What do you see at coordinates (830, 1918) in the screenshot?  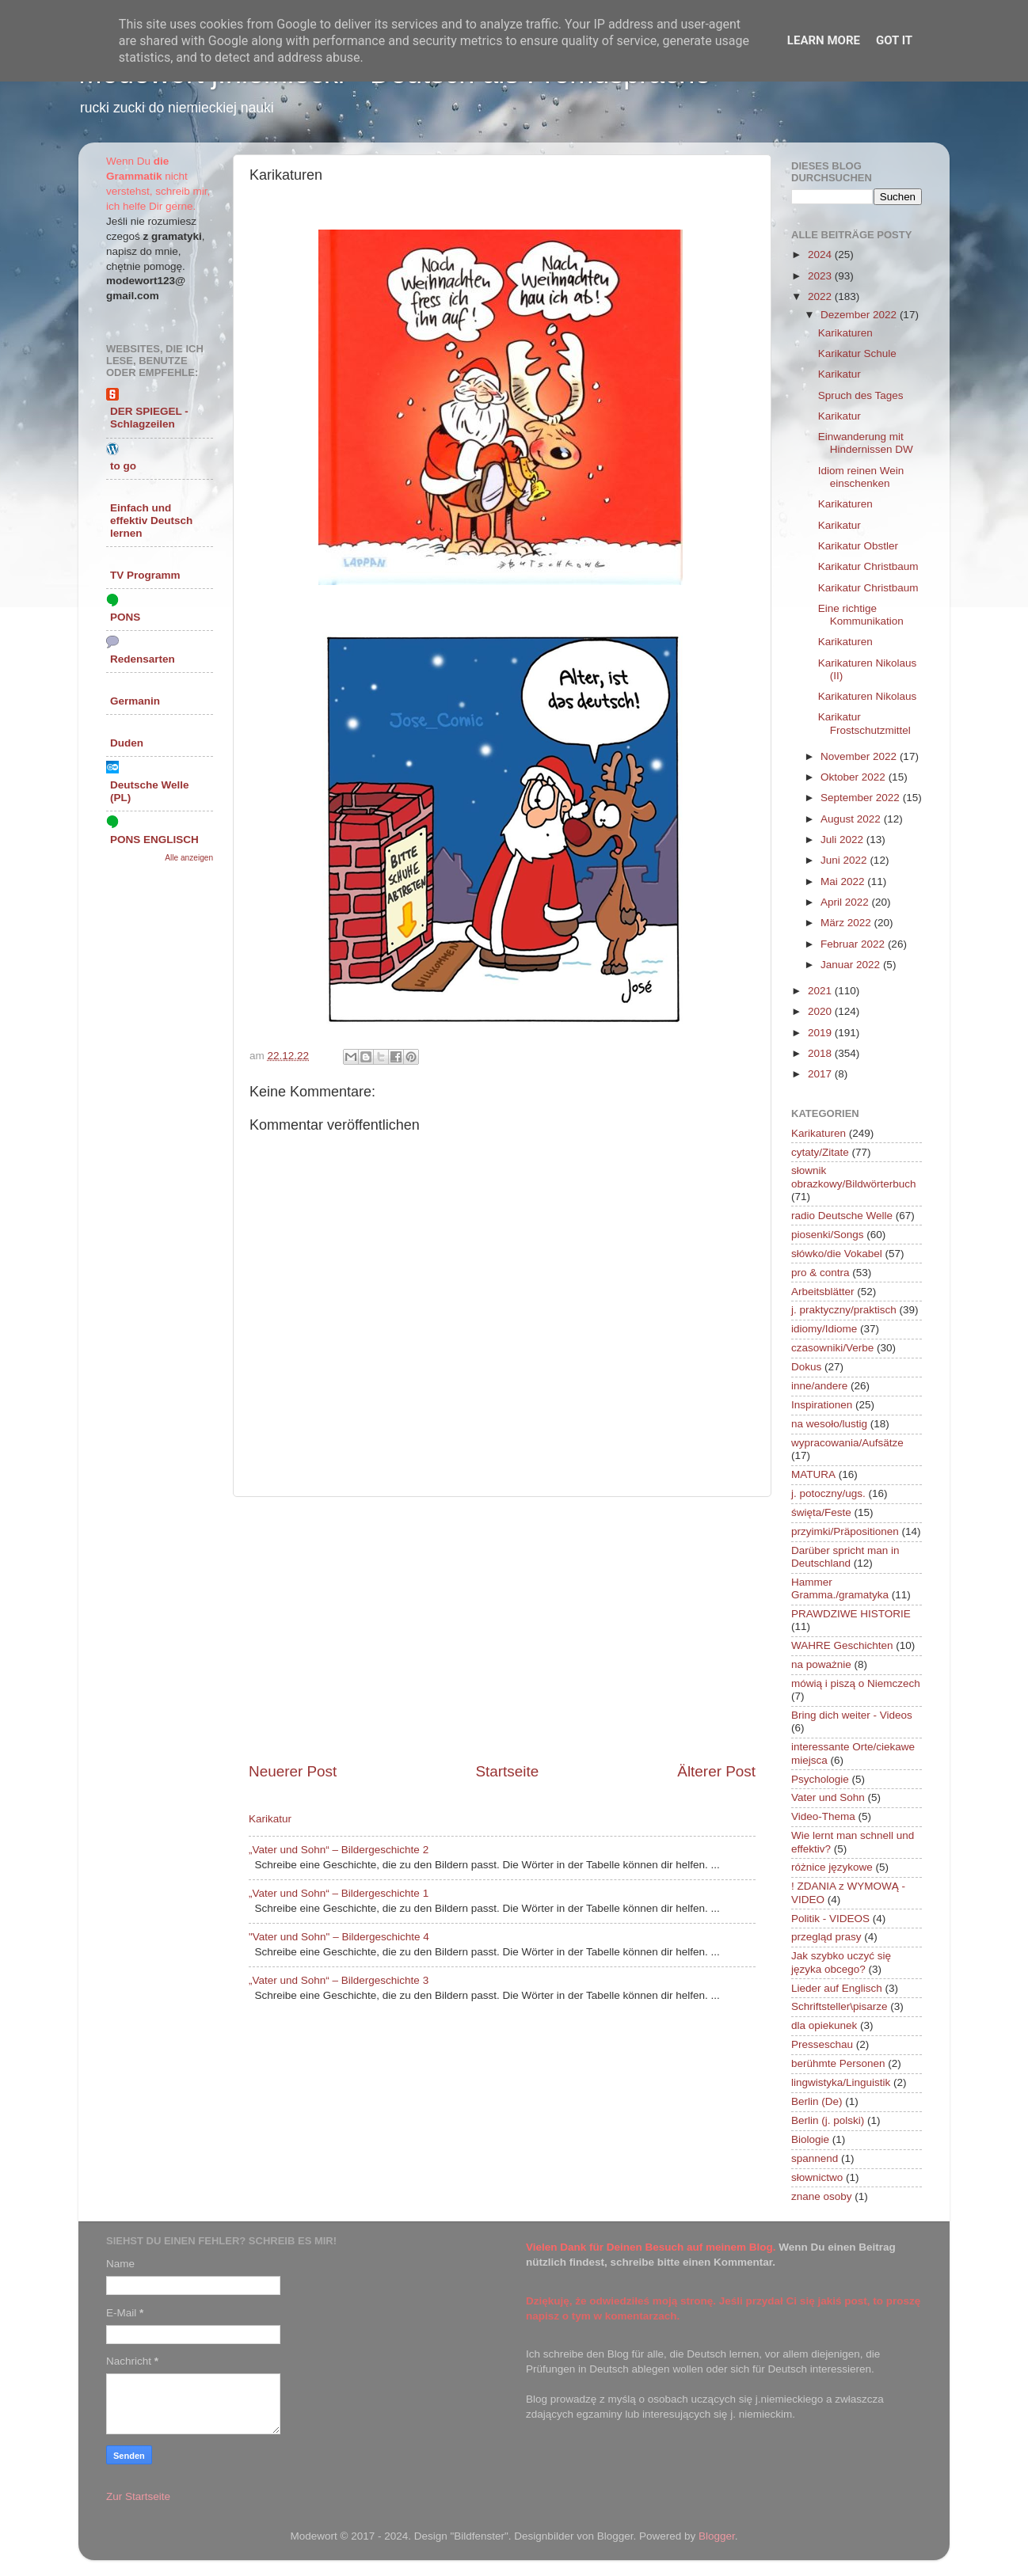 I see `Politik - VIDEOS` at bounding box center [830, 1918].